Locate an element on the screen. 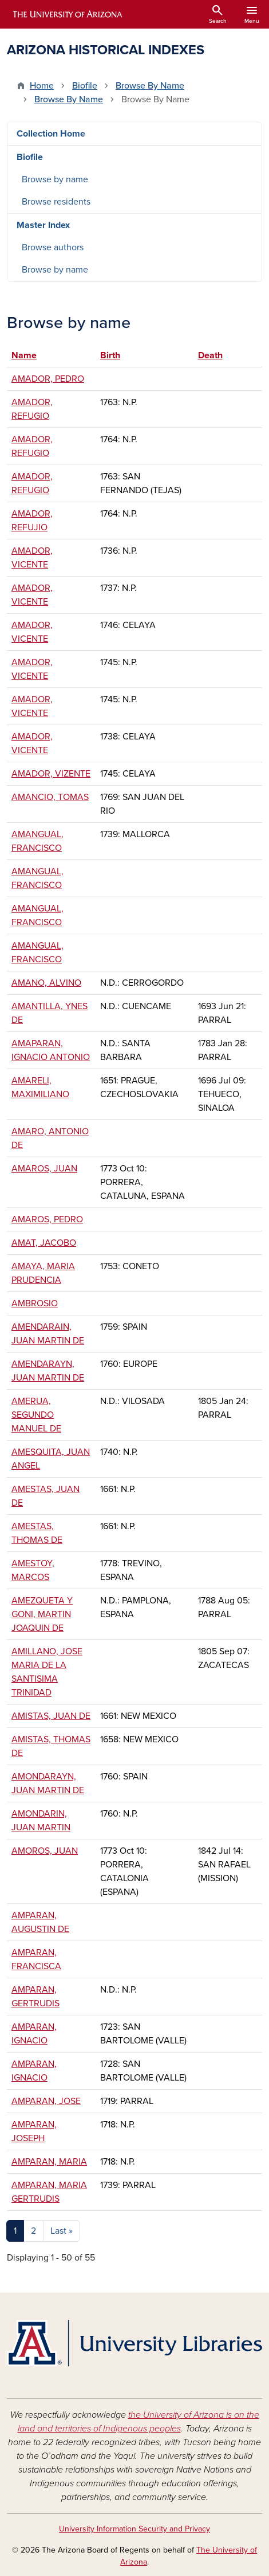  AMADOR, PEDRO is located at coordinates (47, 379).